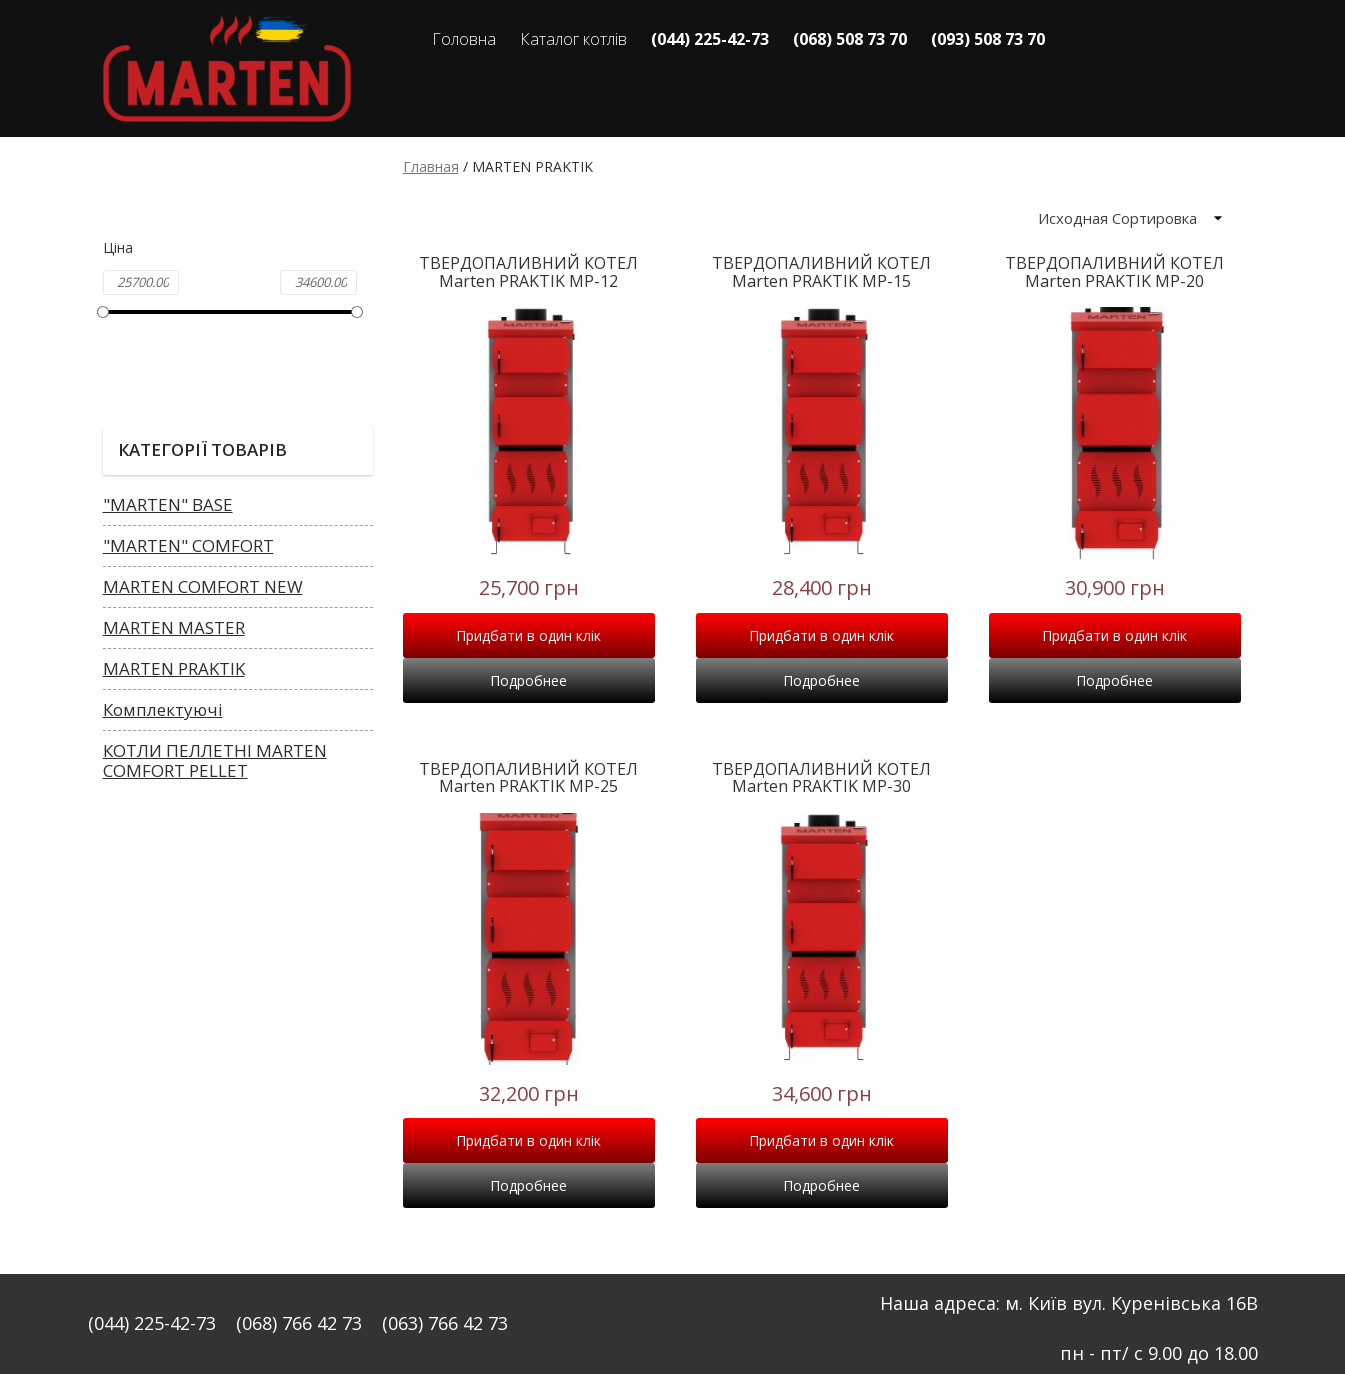 This screenshot has width=1345, height=1374. What do you see at coordinates (203, 586) in the screenshot?
I see `MARTEN COMFORT NEW` at bounding box center [203, 586].